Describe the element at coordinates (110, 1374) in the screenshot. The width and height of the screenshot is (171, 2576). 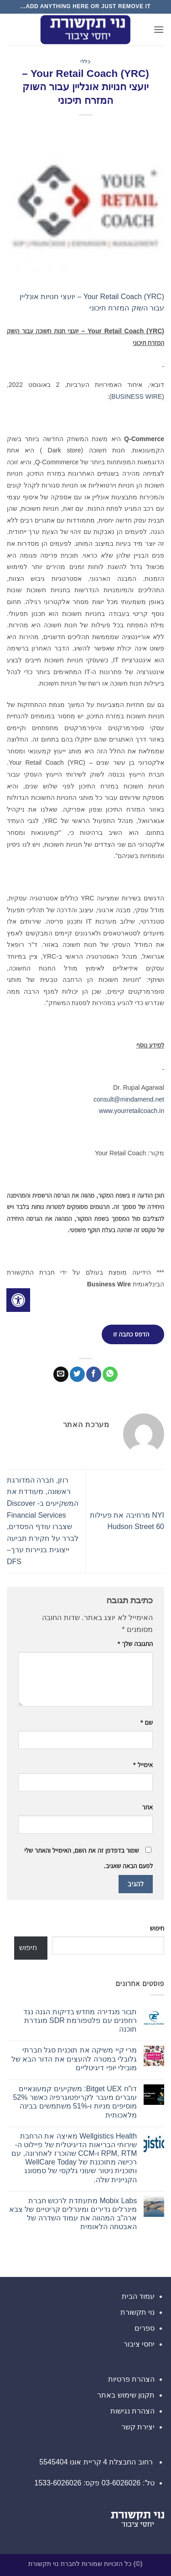
I see `[Share on WhatsApp]` at that location.